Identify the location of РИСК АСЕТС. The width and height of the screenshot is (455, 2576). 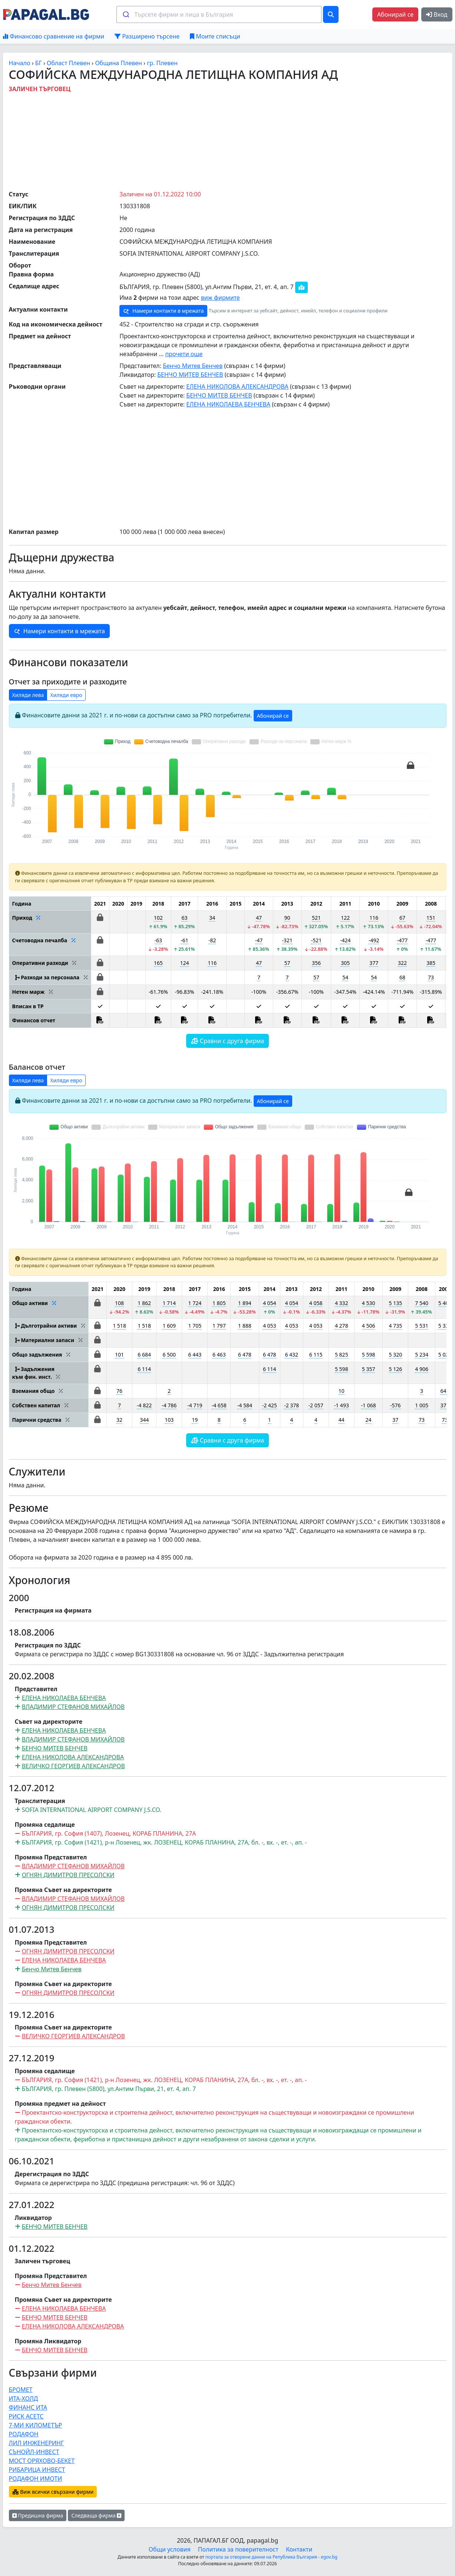
(26, 2416).